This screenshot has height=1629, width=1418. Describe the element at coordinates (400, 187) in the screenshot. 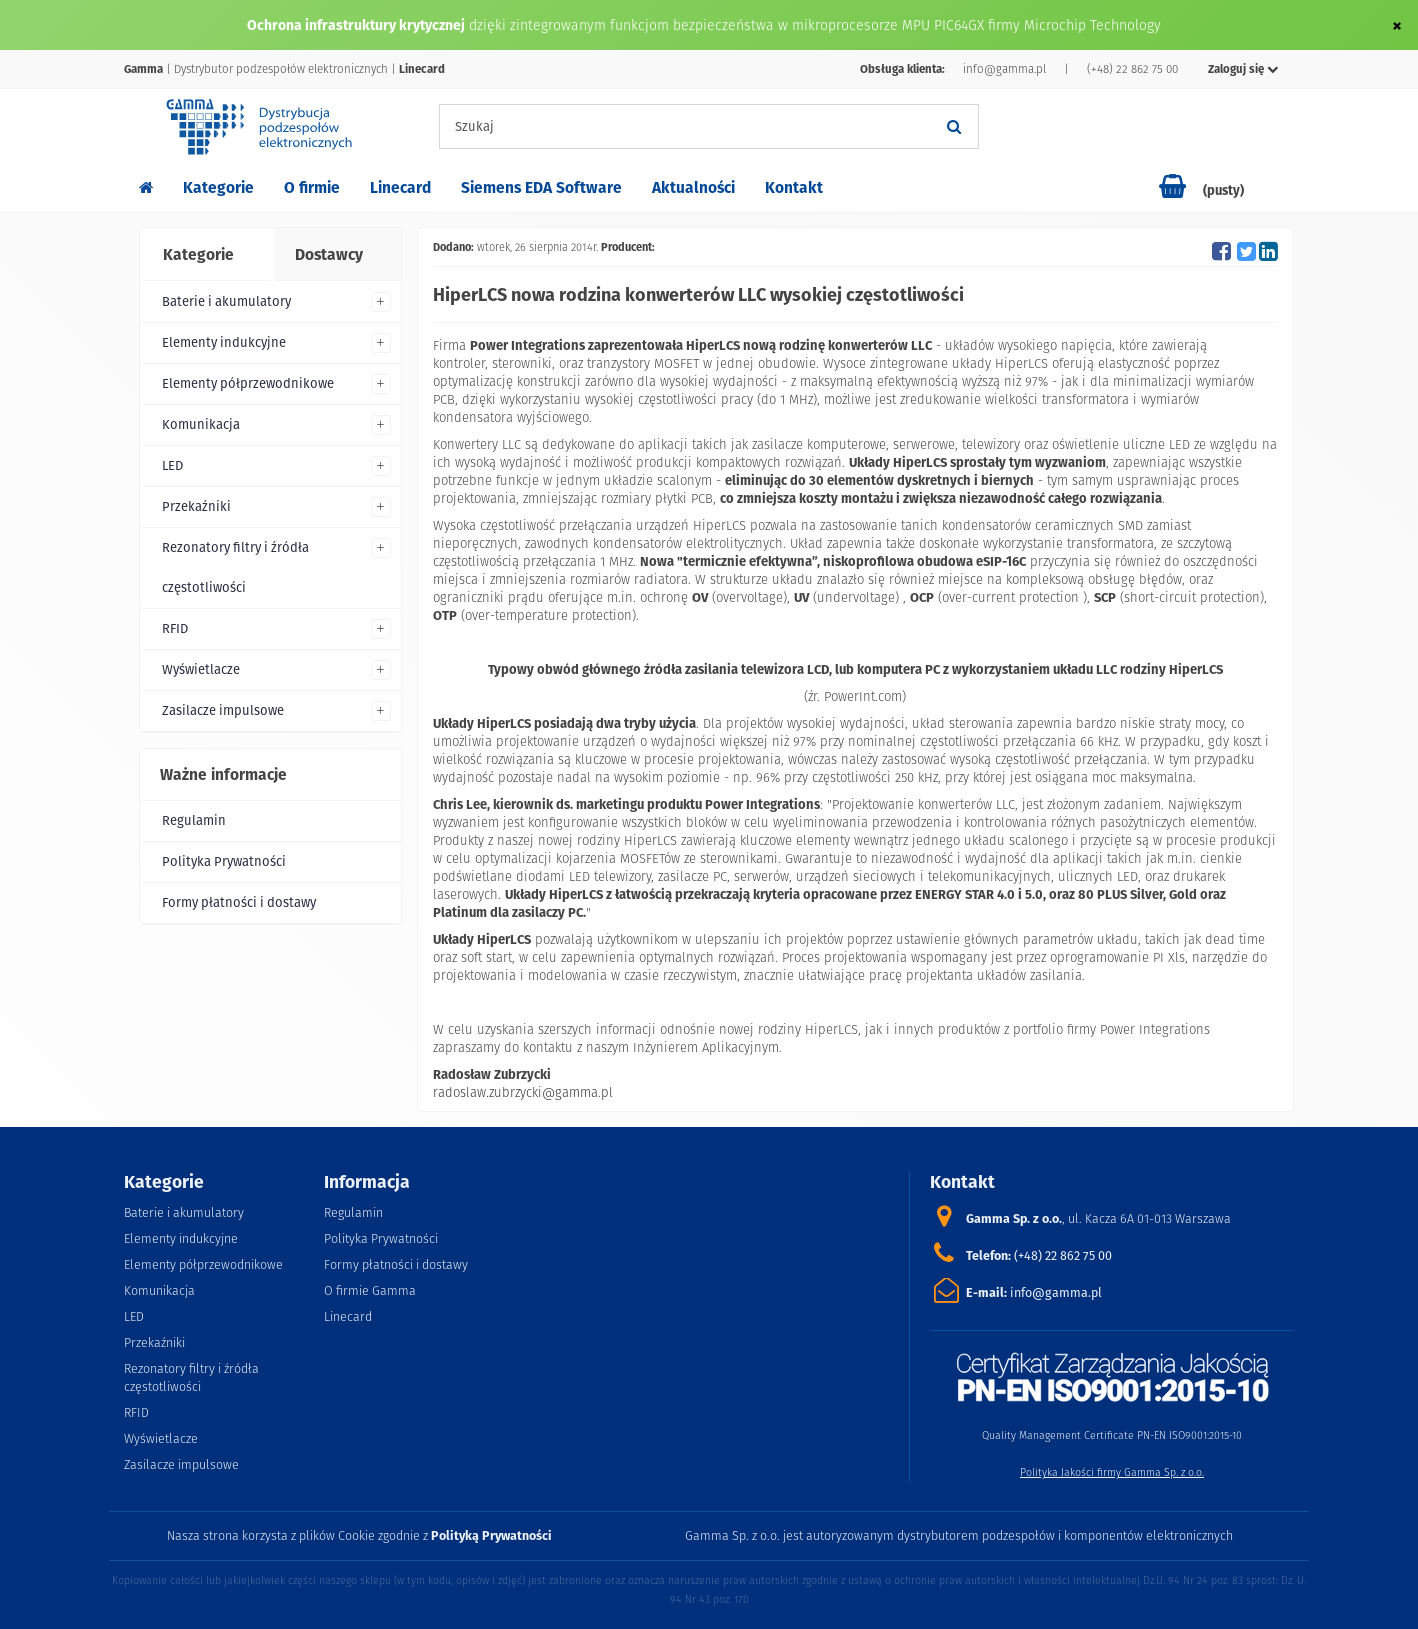

I see `Linecard` at that location.